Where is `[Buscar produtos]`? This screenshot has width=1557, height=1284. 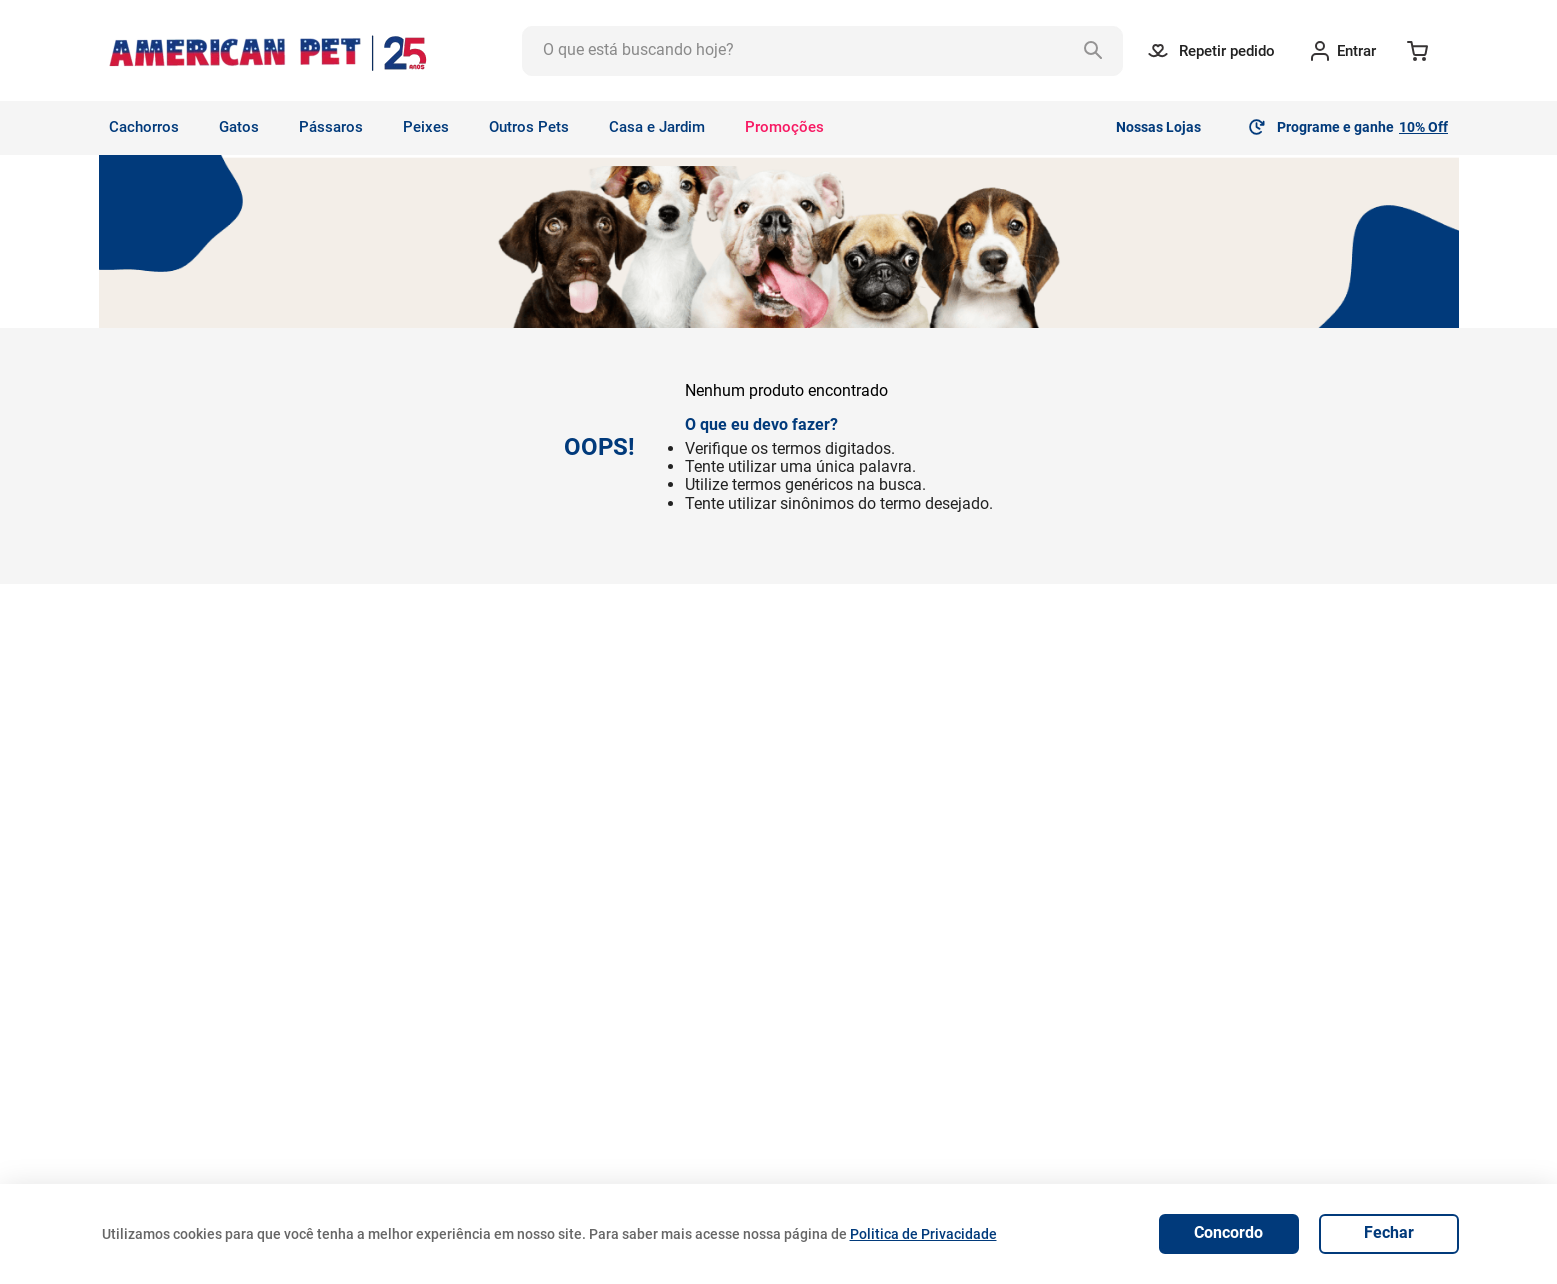
[Buscar produtos] is located at coordinates (1098, 51).